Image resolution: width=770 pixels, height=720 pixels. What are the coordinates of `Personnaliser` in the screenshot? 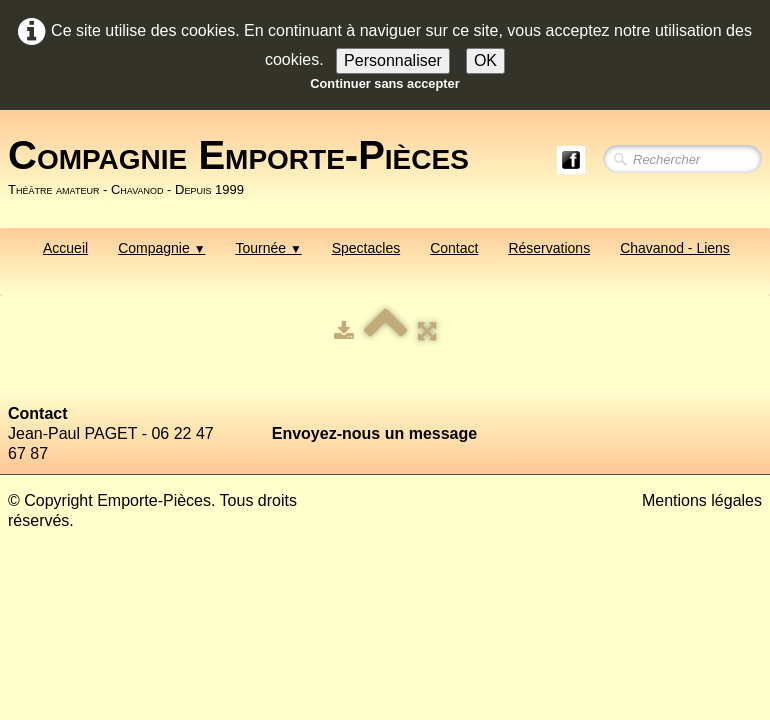 It's located at (393, 60).